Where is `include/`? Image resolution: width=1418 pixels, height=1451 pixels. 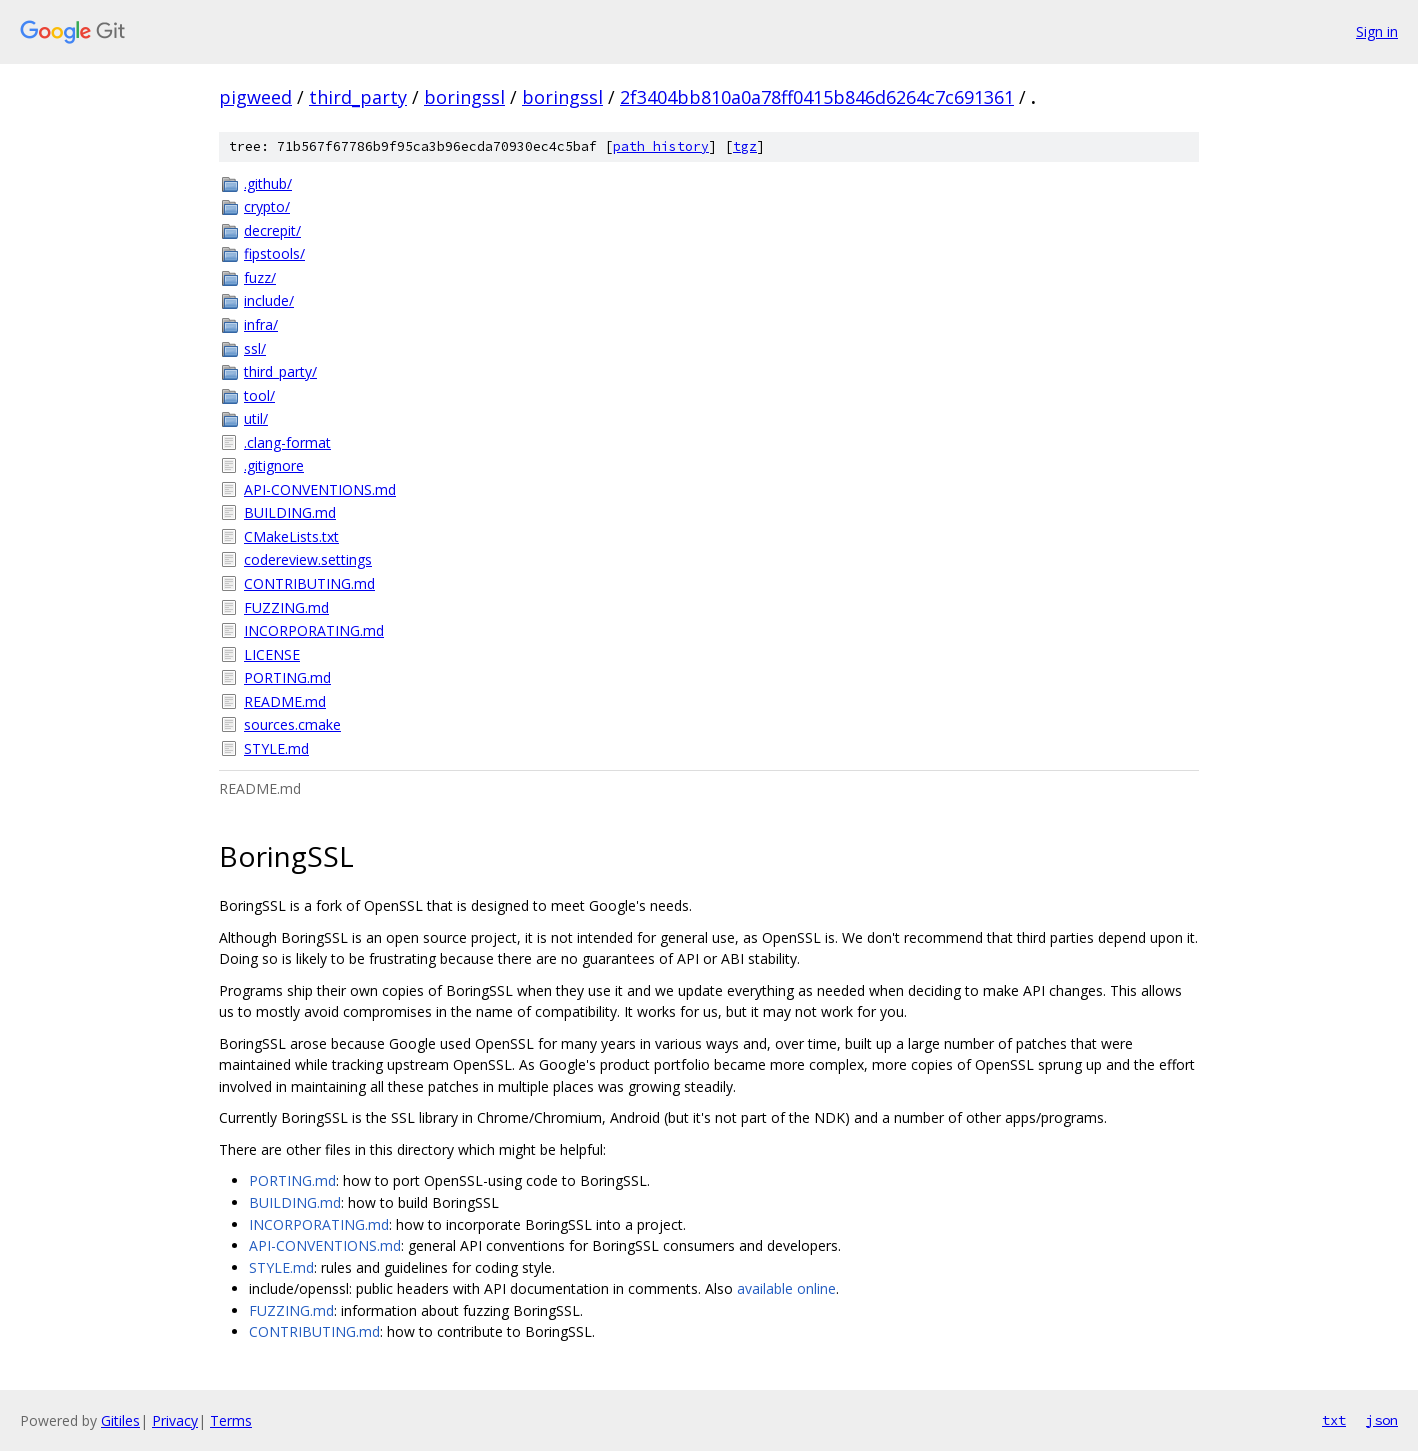 include/ is located at coordinates (269, 300).